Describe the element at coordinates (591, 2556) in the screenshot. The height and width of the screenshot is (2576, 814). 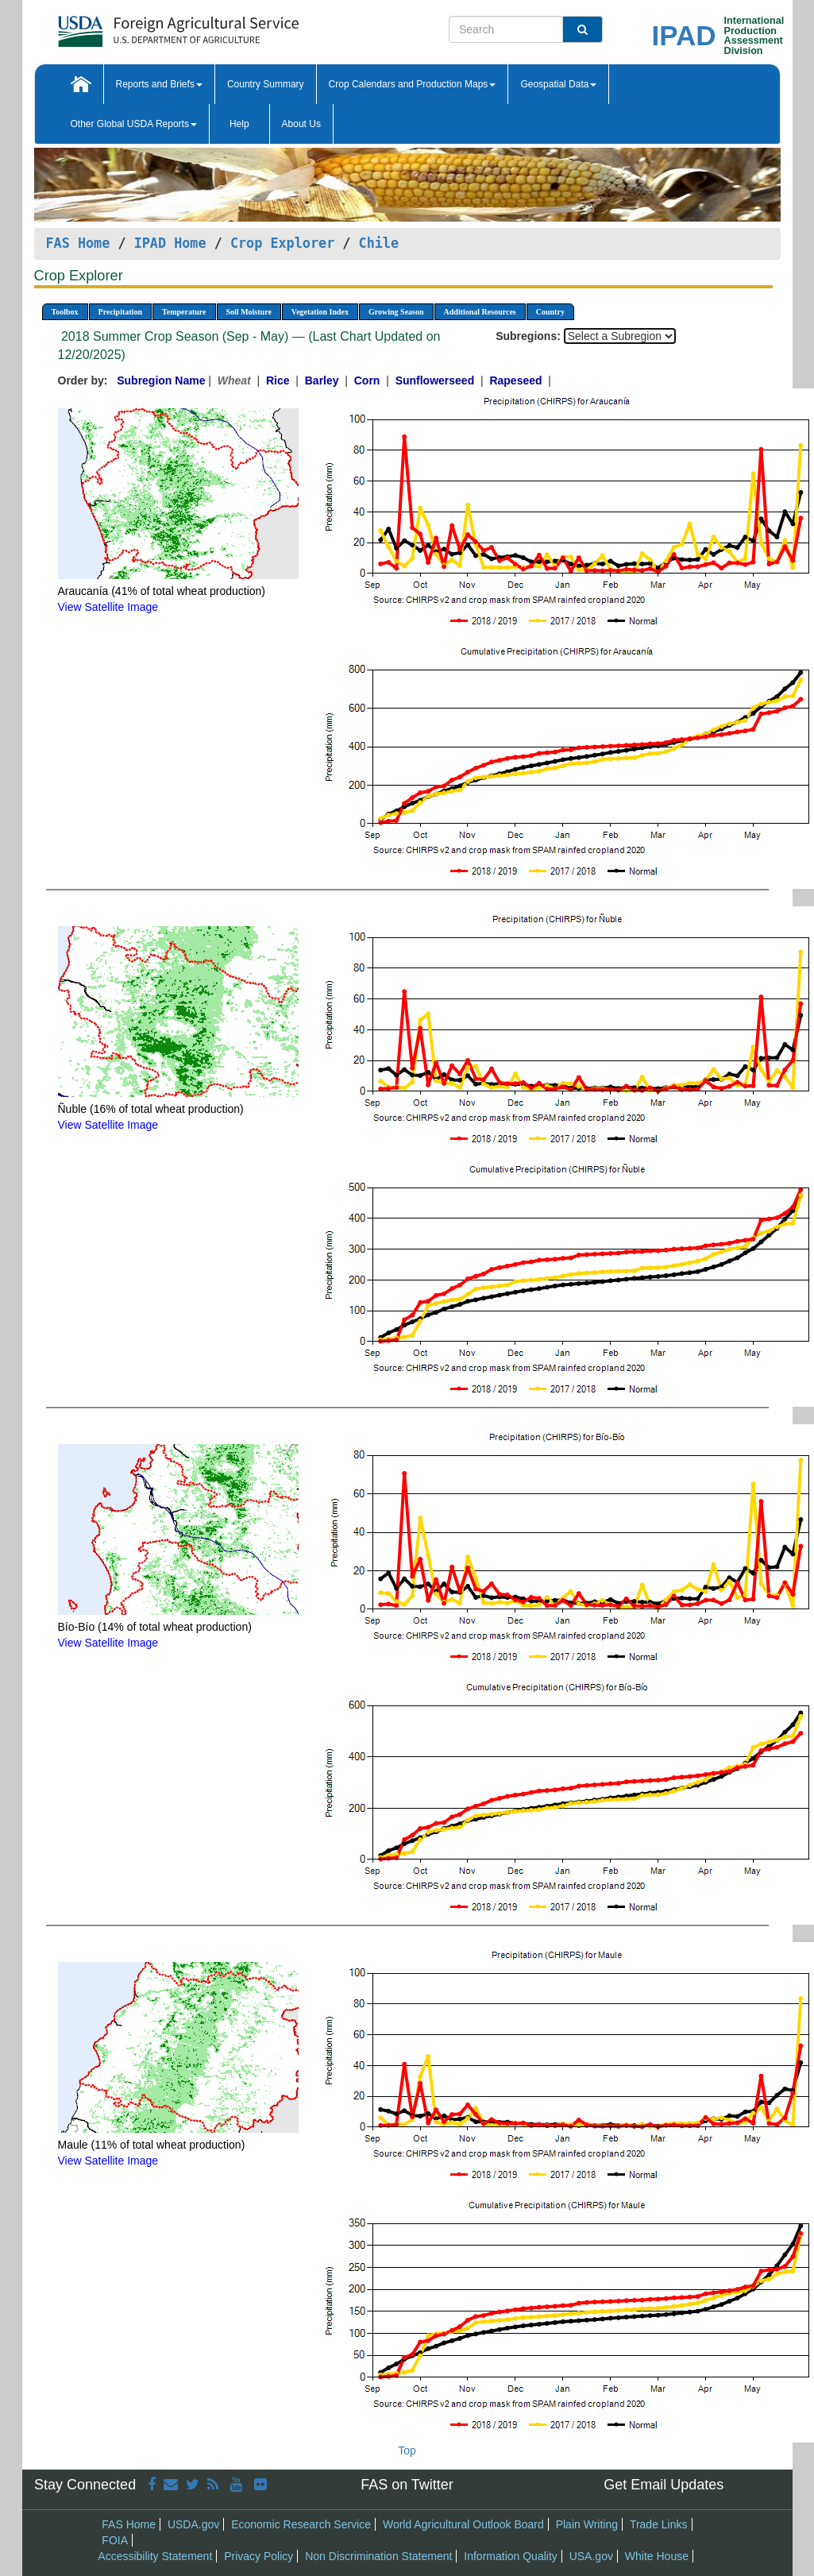
I see `USA.gov` at that location.